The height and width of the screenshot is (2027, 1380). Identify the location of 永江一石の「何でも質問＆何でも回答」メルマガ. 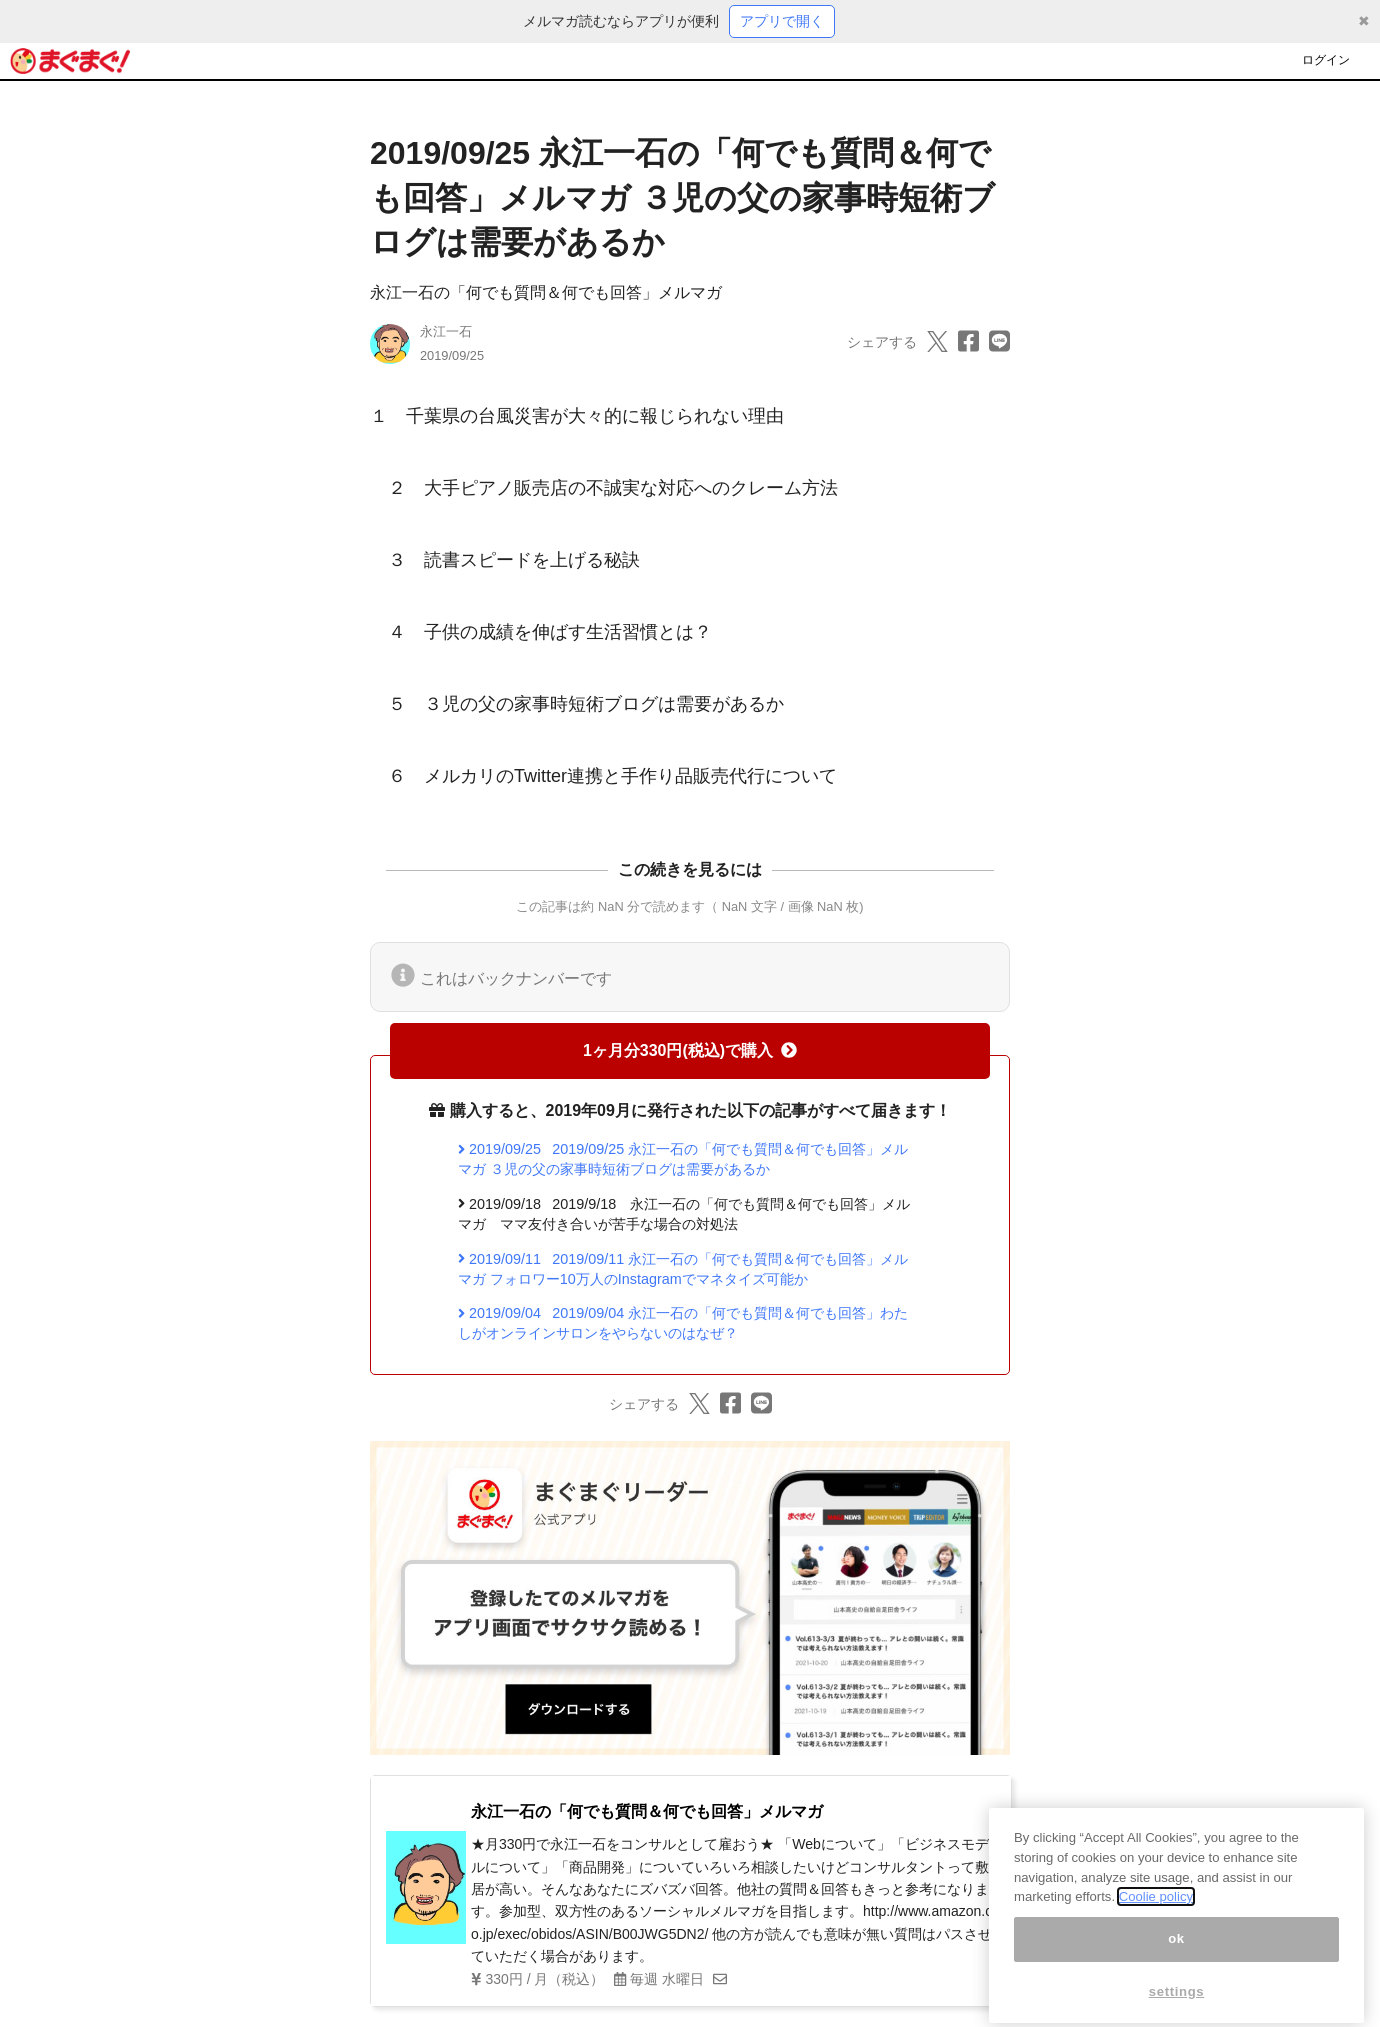
(546, 292).